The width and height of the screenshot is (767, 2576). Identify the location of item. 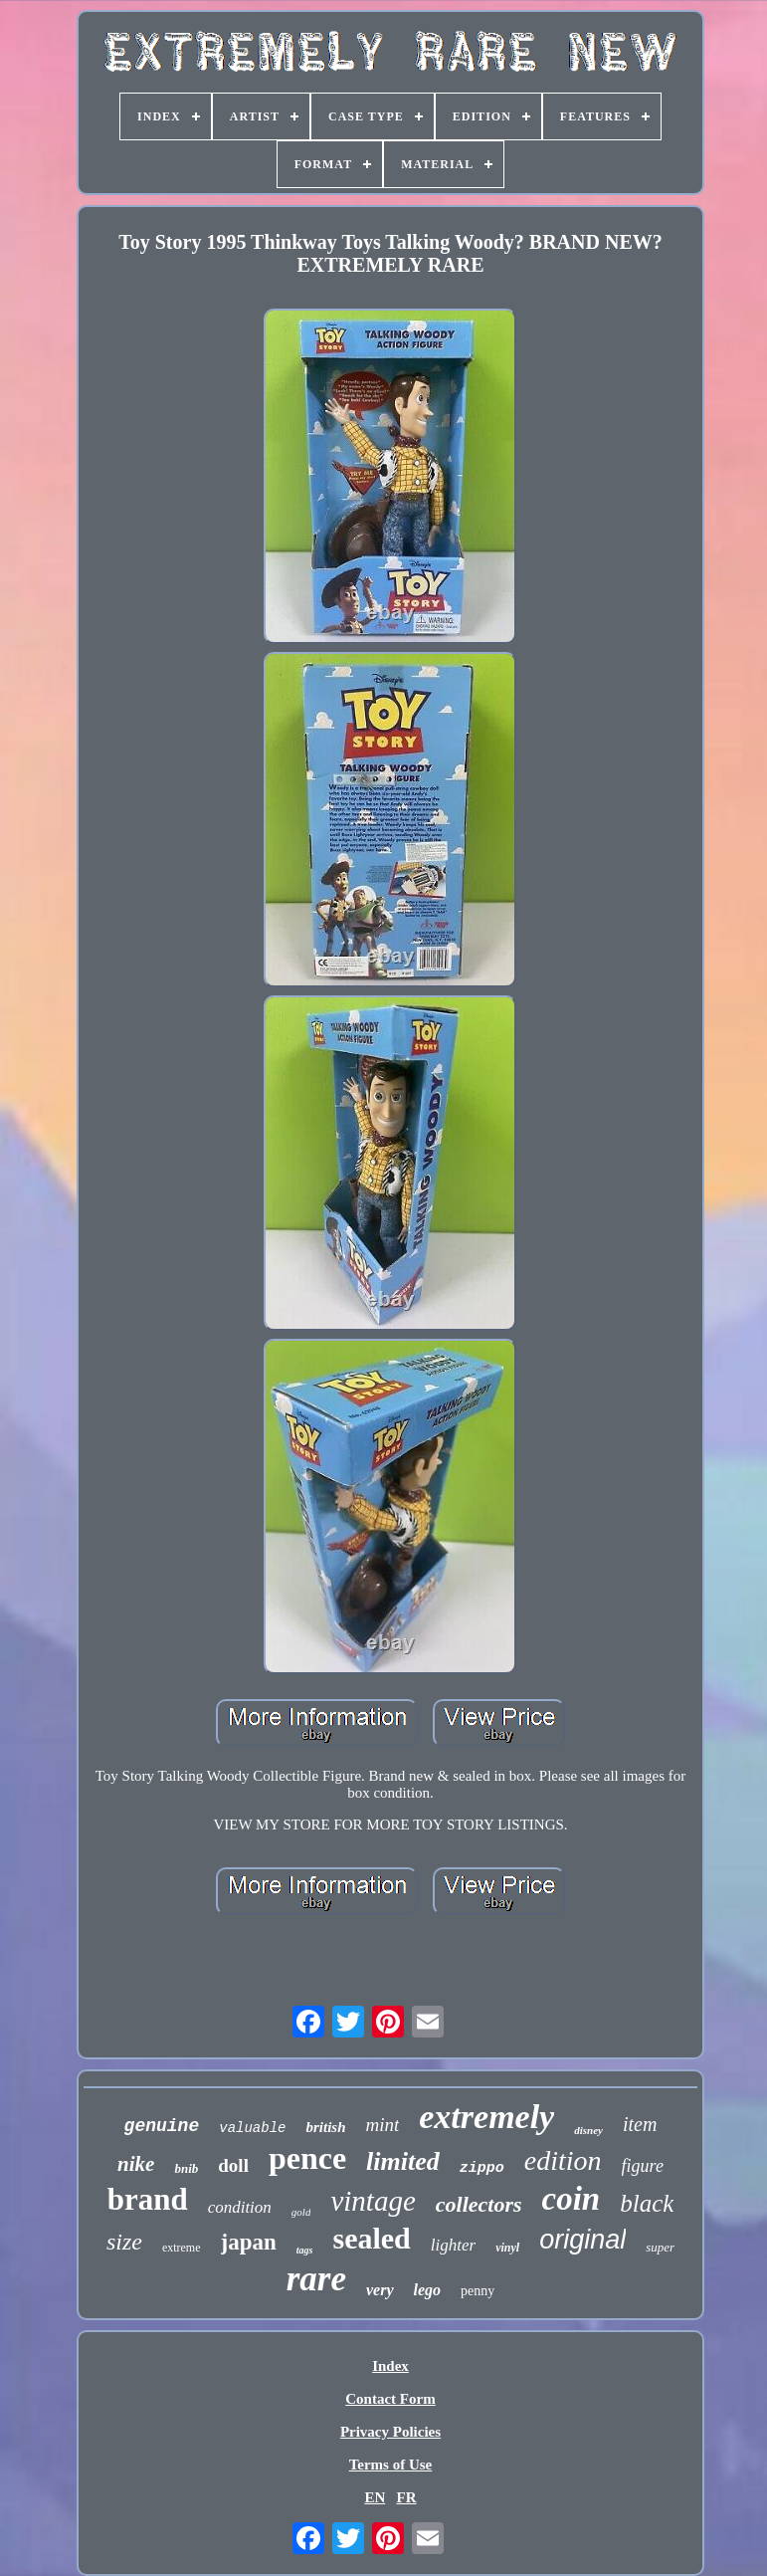
(640, 2124).